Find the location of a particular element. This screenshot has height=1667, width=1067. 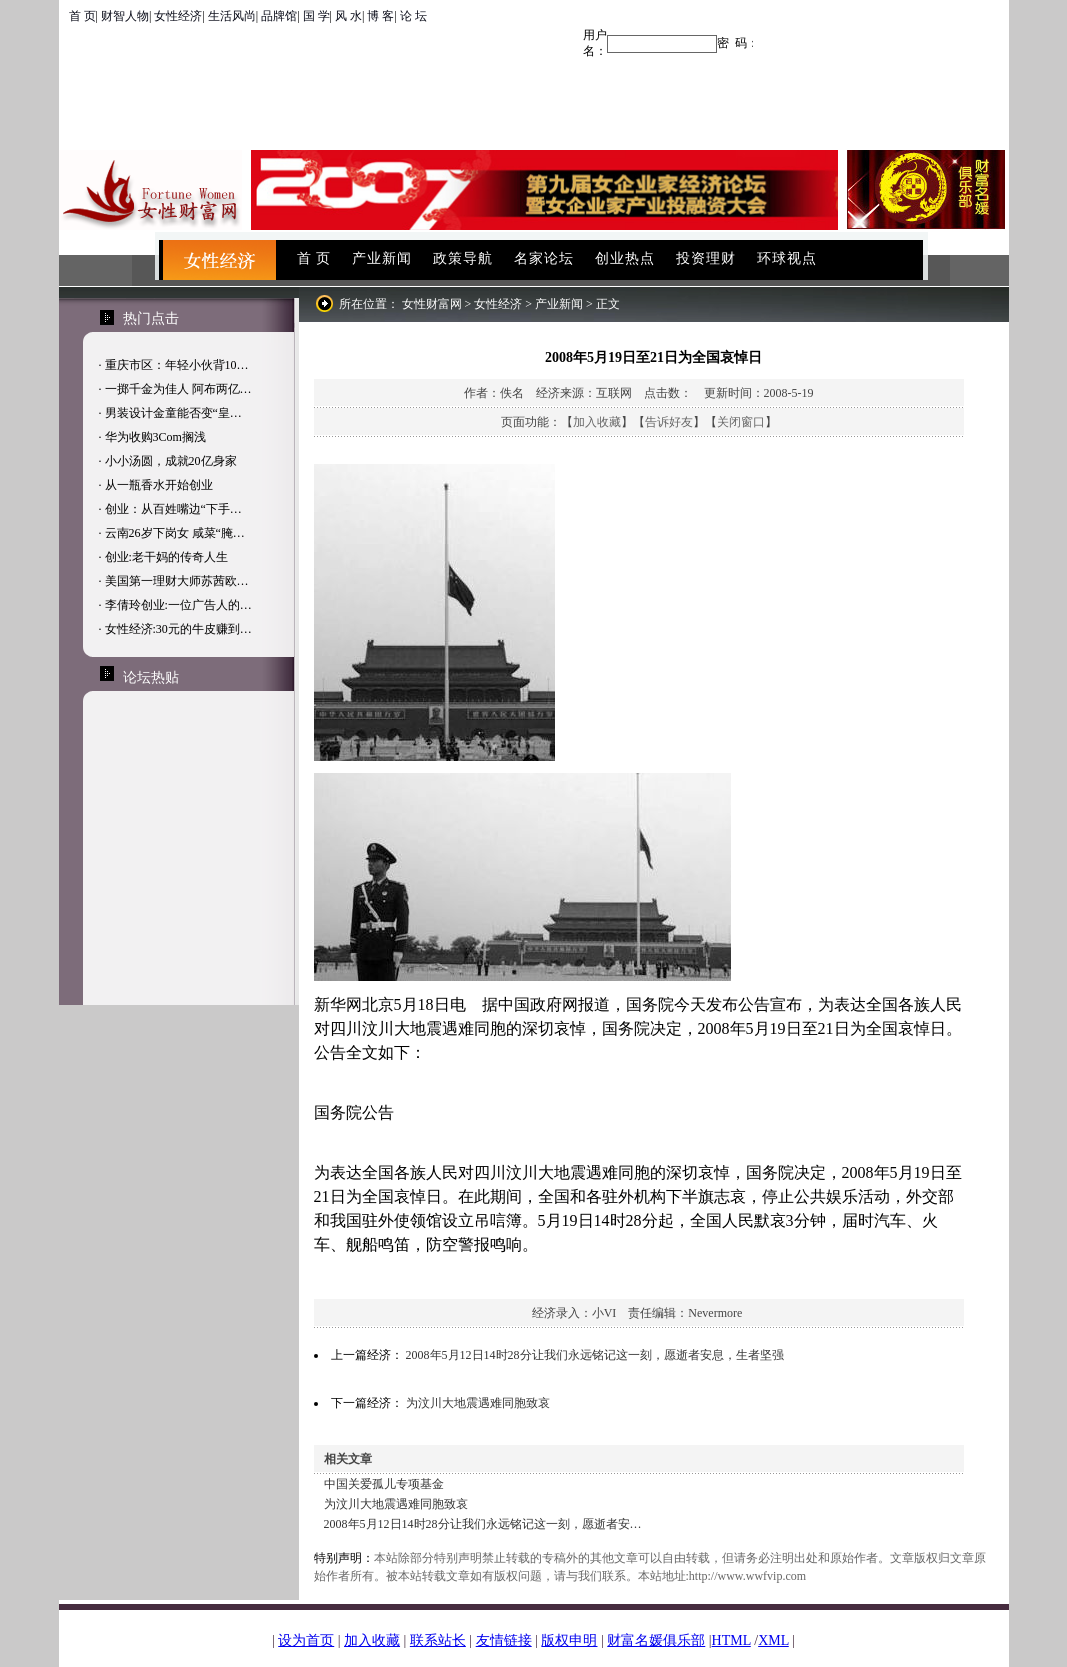

女性经济:30元的牛皮赚到… is located at coordinates (178, 629).